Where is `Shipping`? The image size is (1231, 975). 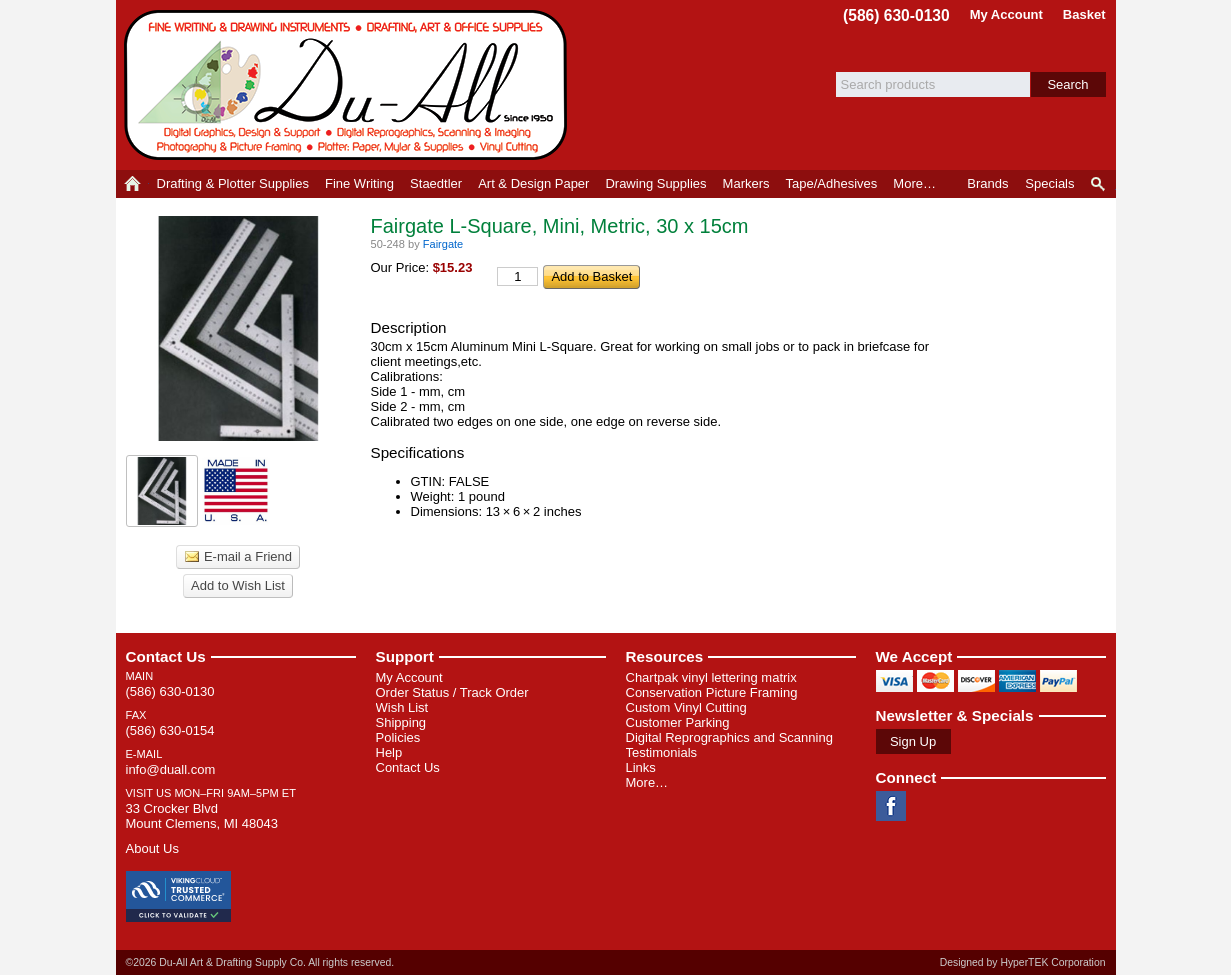
Shipping is located at coordinates (401, 722).